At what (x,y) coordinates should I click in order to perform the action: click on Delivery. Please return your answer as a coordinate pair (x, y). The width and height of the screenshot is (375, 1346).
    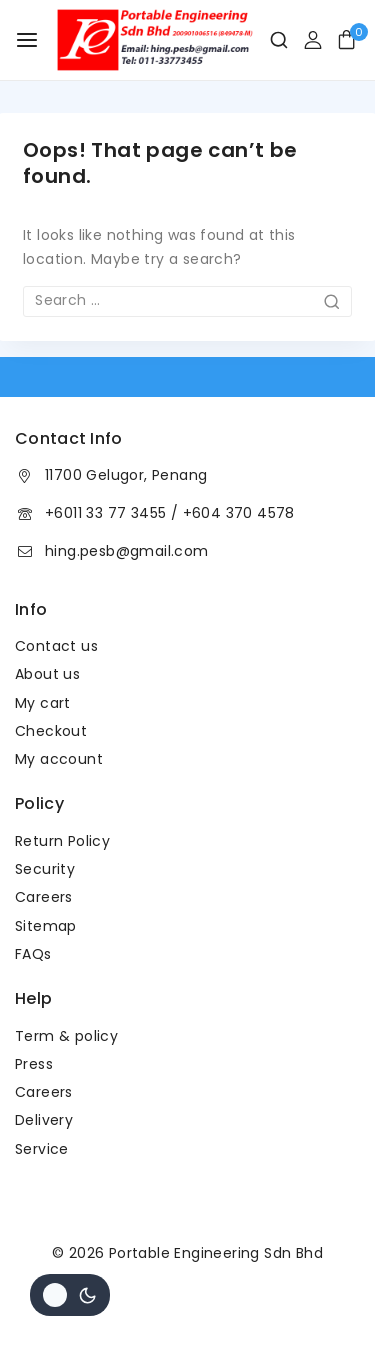
    Looking at the image, I should click on (44, 1120).